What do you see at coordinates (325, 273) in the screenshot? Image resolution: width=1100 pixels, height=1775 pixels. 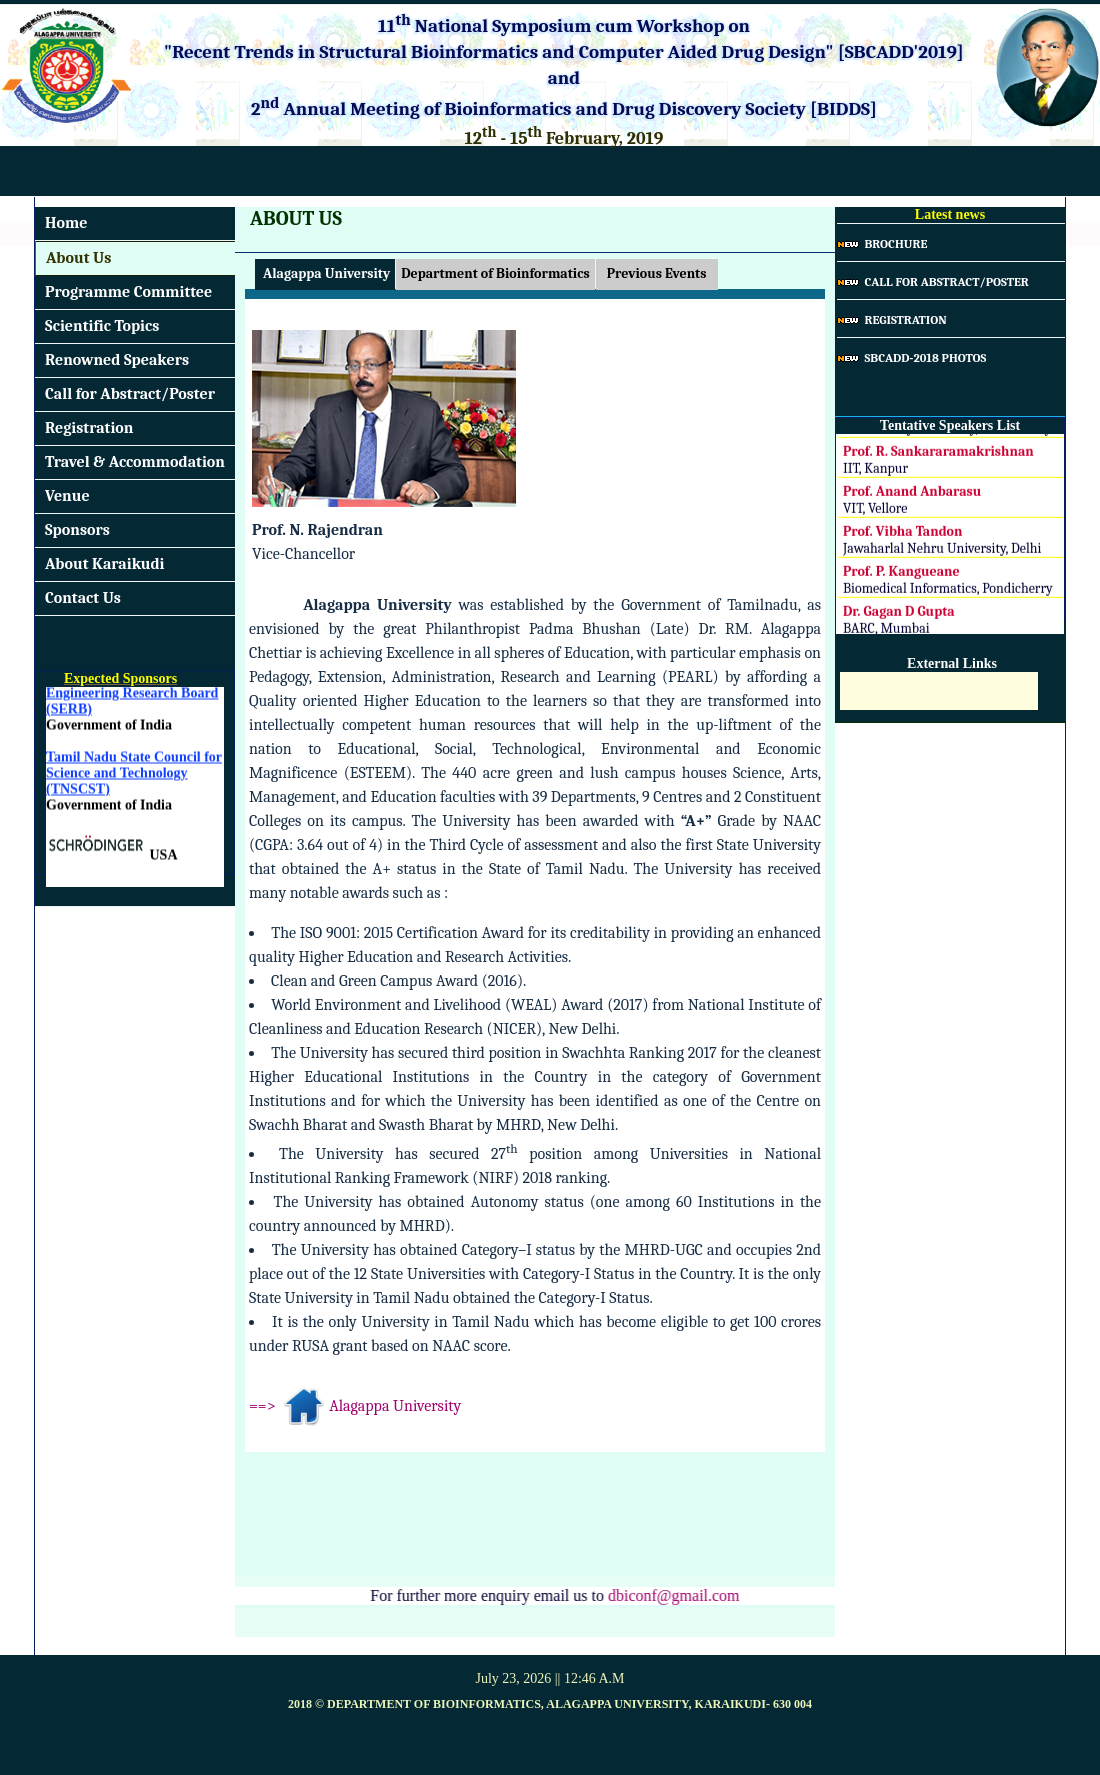 I see `Alagappa University` at bounding box center [325, 273].